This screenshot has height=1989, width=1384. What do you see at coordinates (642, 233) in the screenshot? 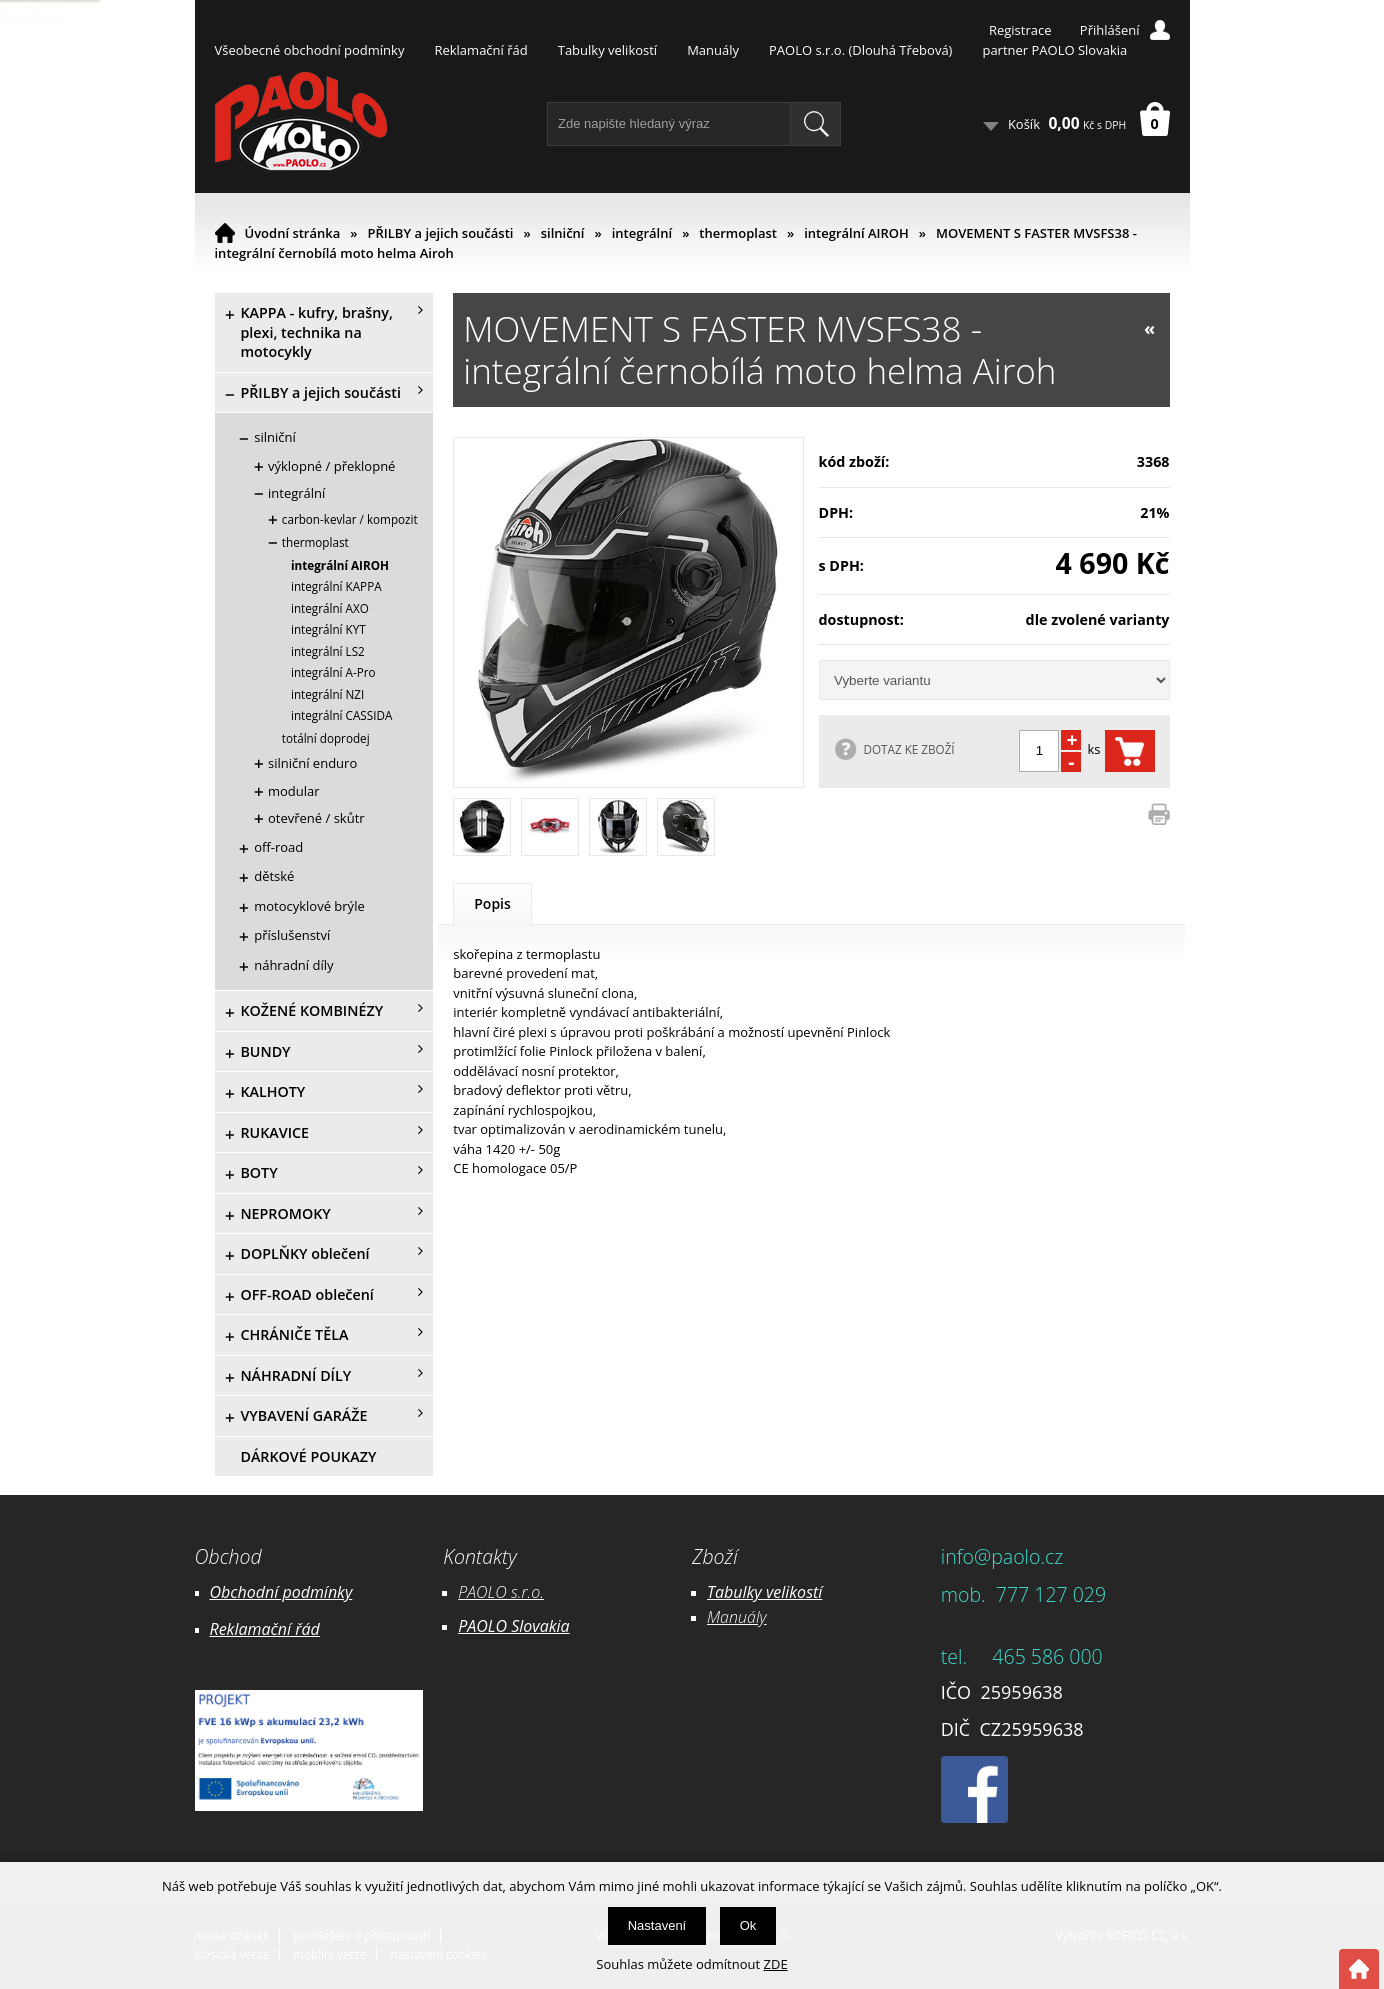
I see `integrální` at bounding box center [642, 233].